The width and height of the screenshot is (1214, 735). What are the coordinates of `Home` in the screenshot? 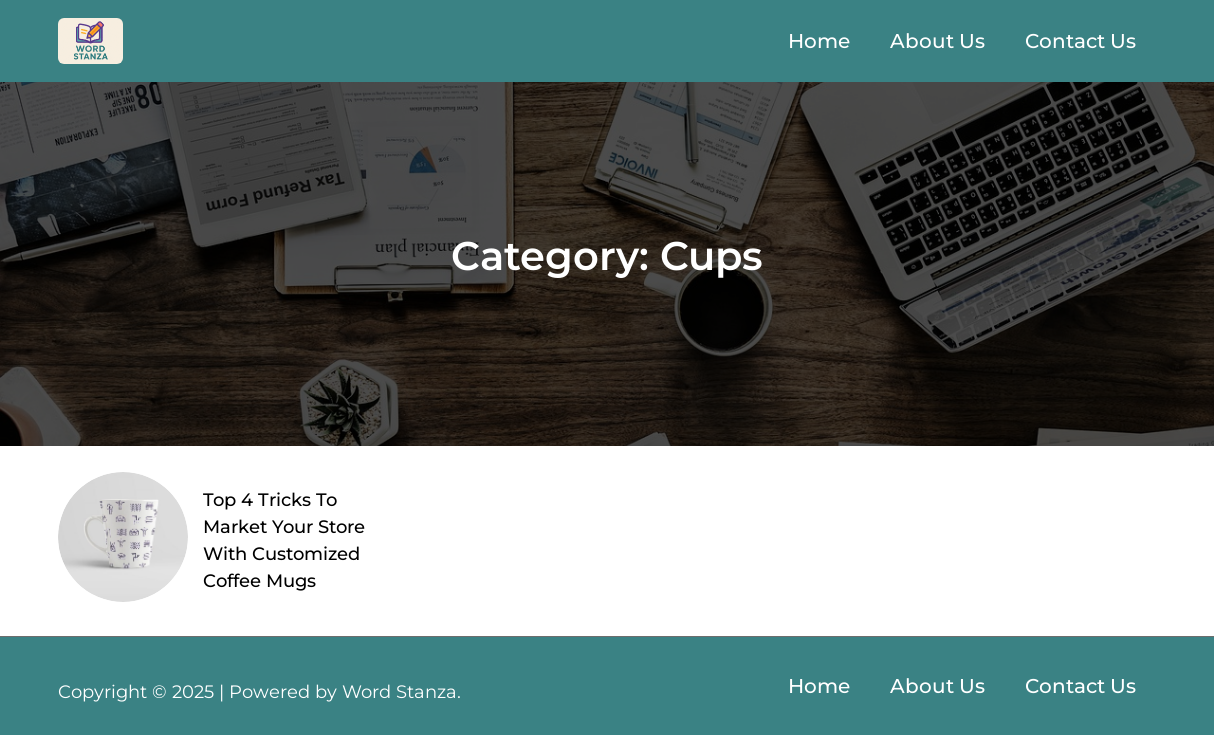 It's located at (819, 41).